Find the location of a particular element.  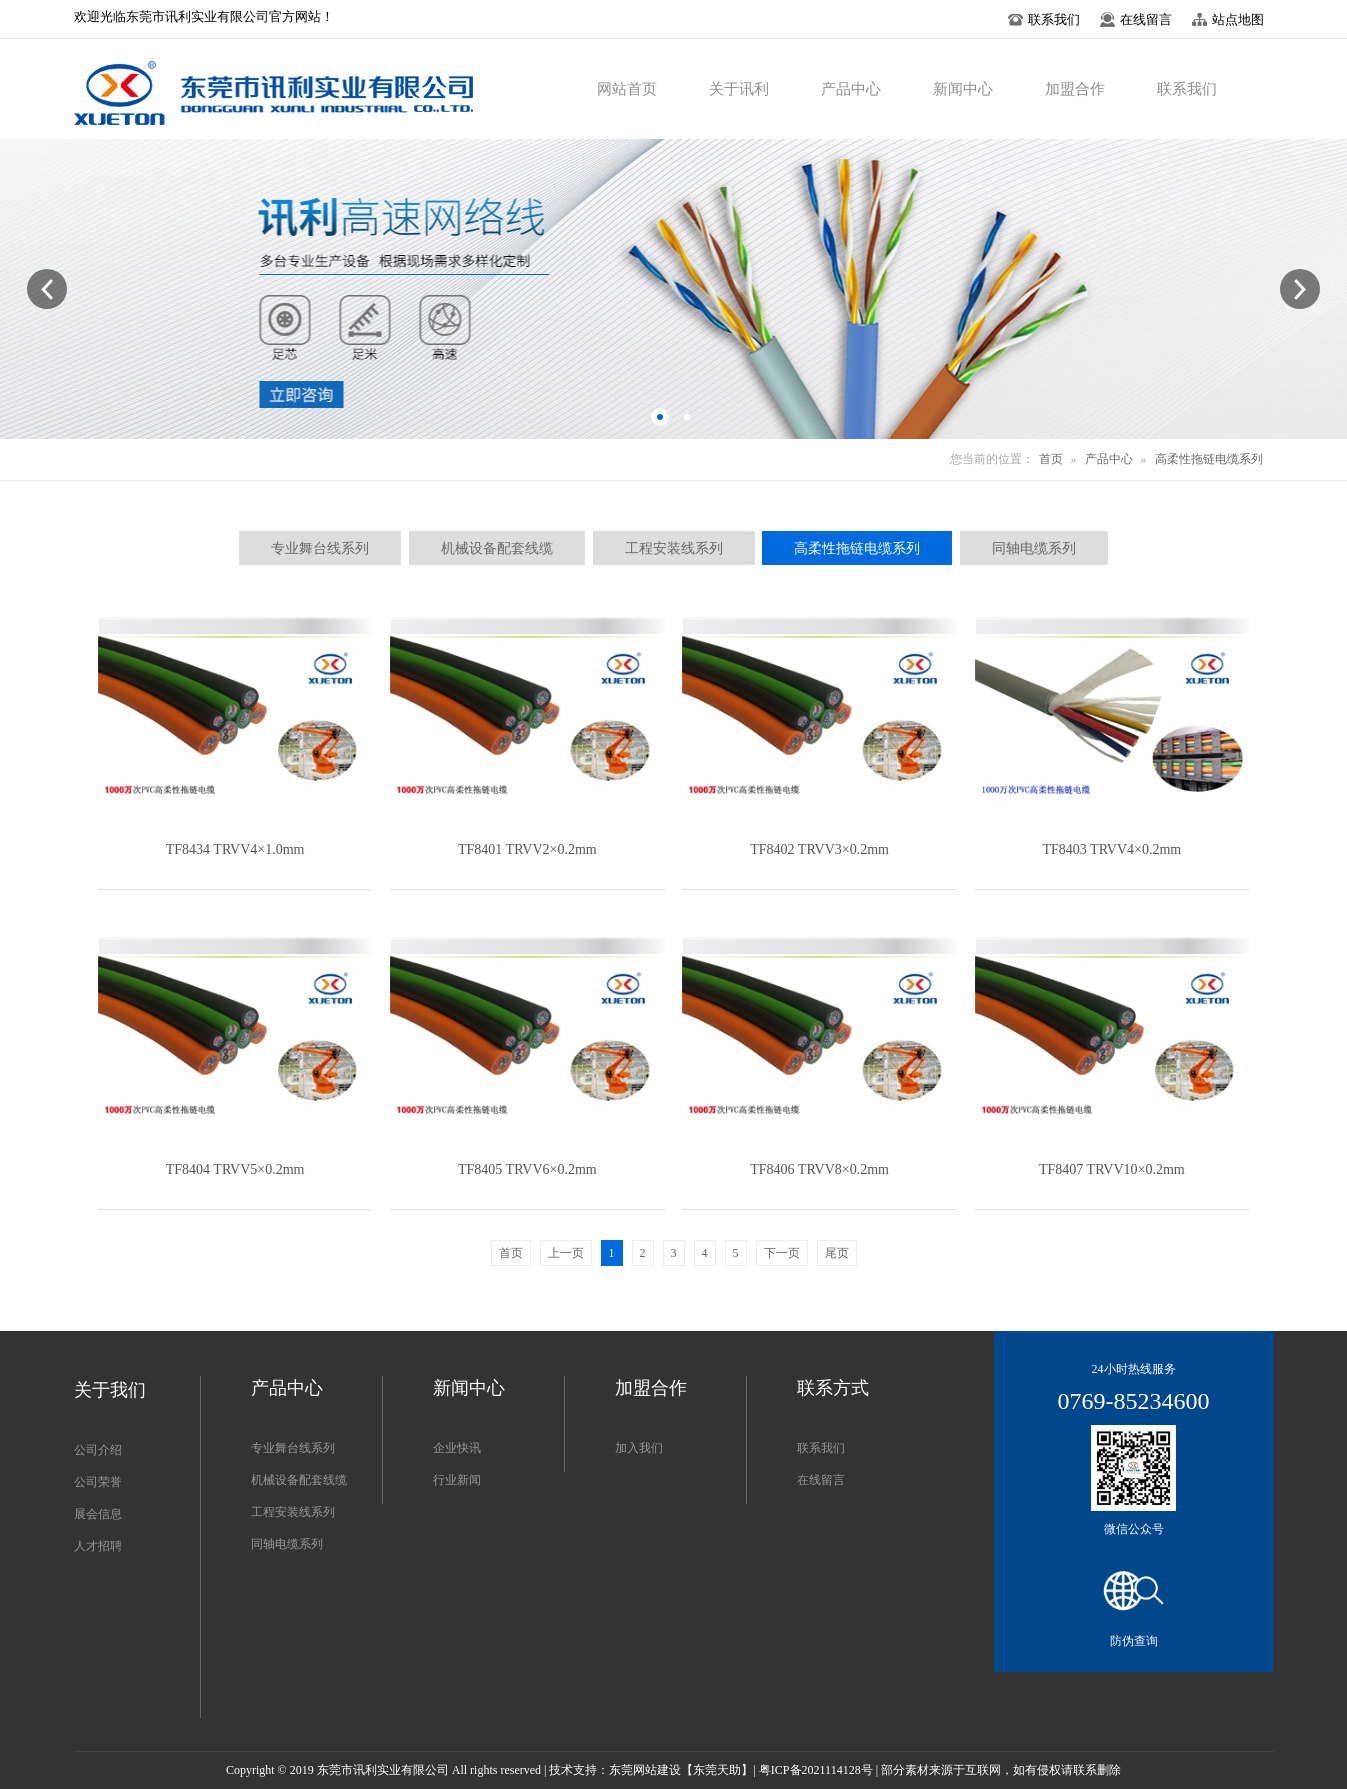

产品中心 is located at coordinates (1109, 459).